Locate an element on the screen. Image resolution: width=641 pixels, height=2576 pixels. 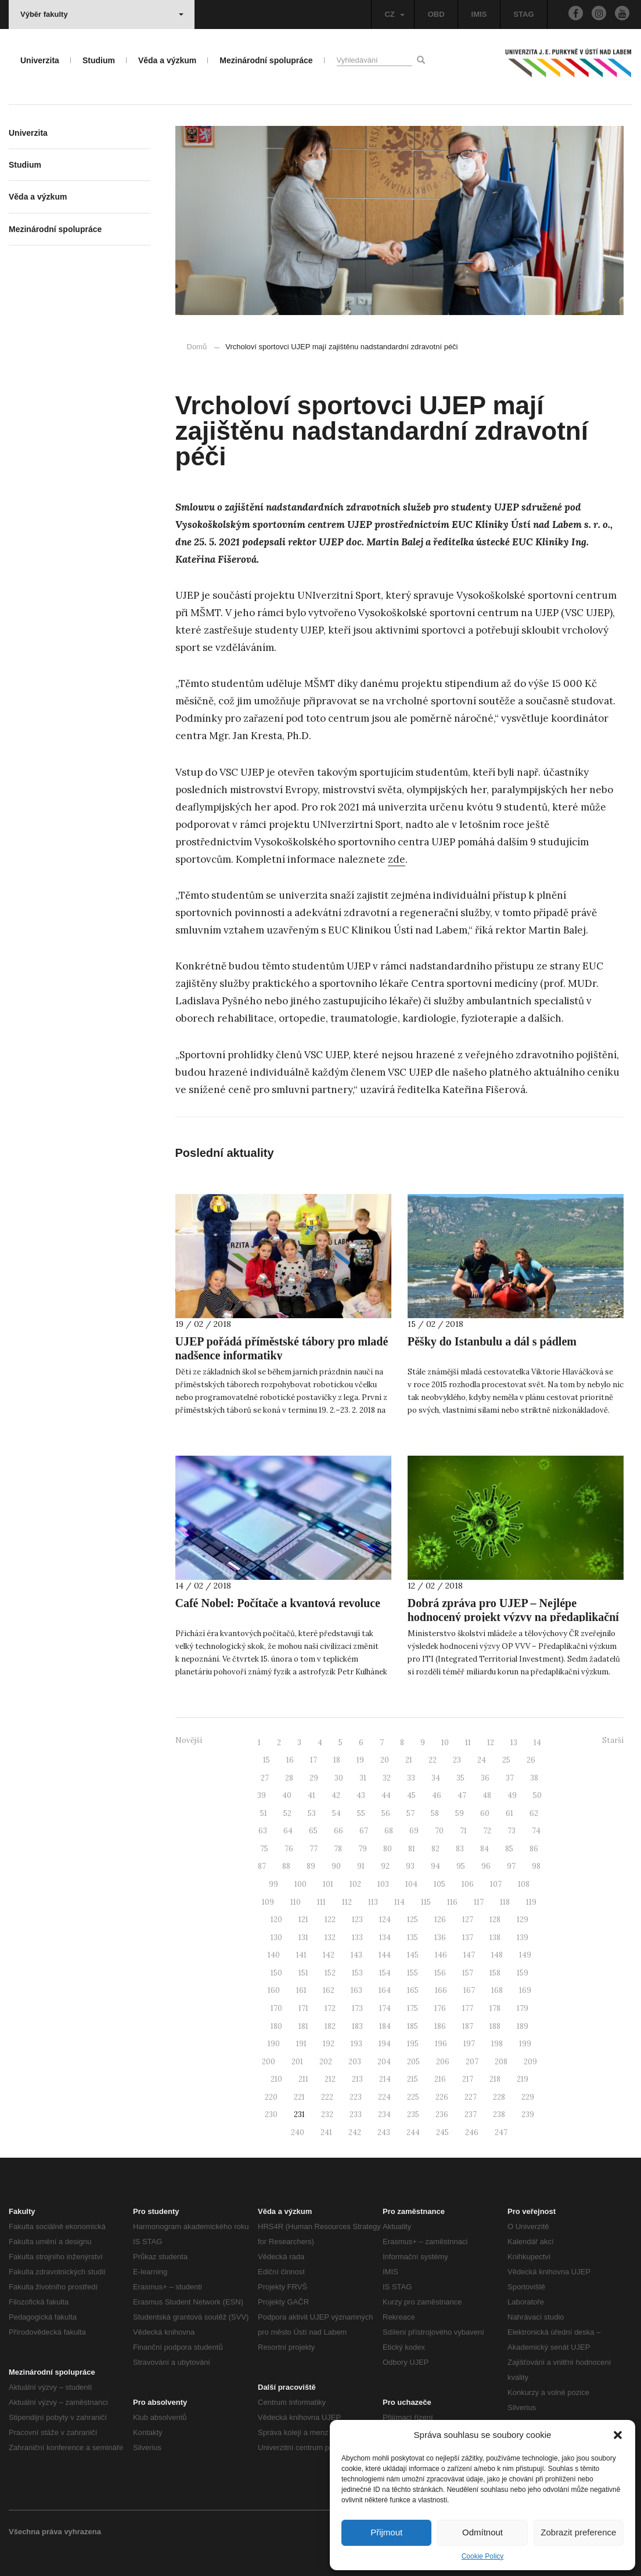
233 is located at coordinates (356, 2114).